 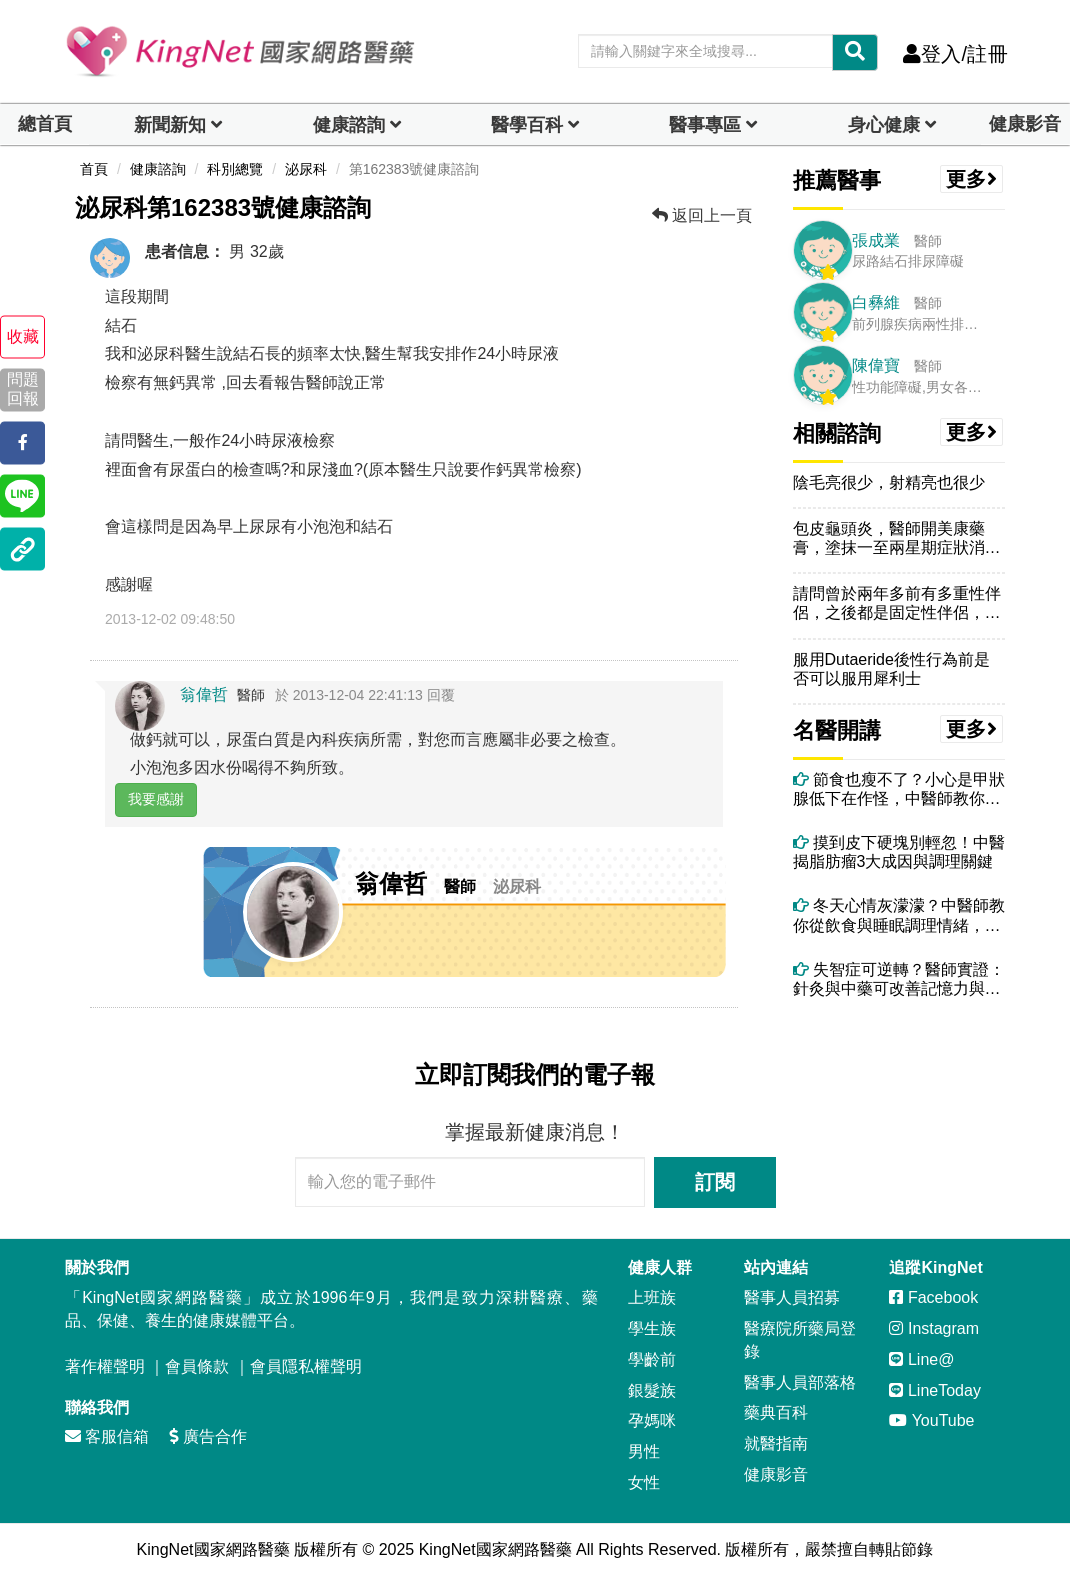 What do you see at coordinates (889, 538) in the screenshot?
I see `包皮龜頭炎，醫師開美康藥膏，塗抹一至兩星期症狀消失，但龜頭皺摺變多變...` at bounding box center [889, 538].